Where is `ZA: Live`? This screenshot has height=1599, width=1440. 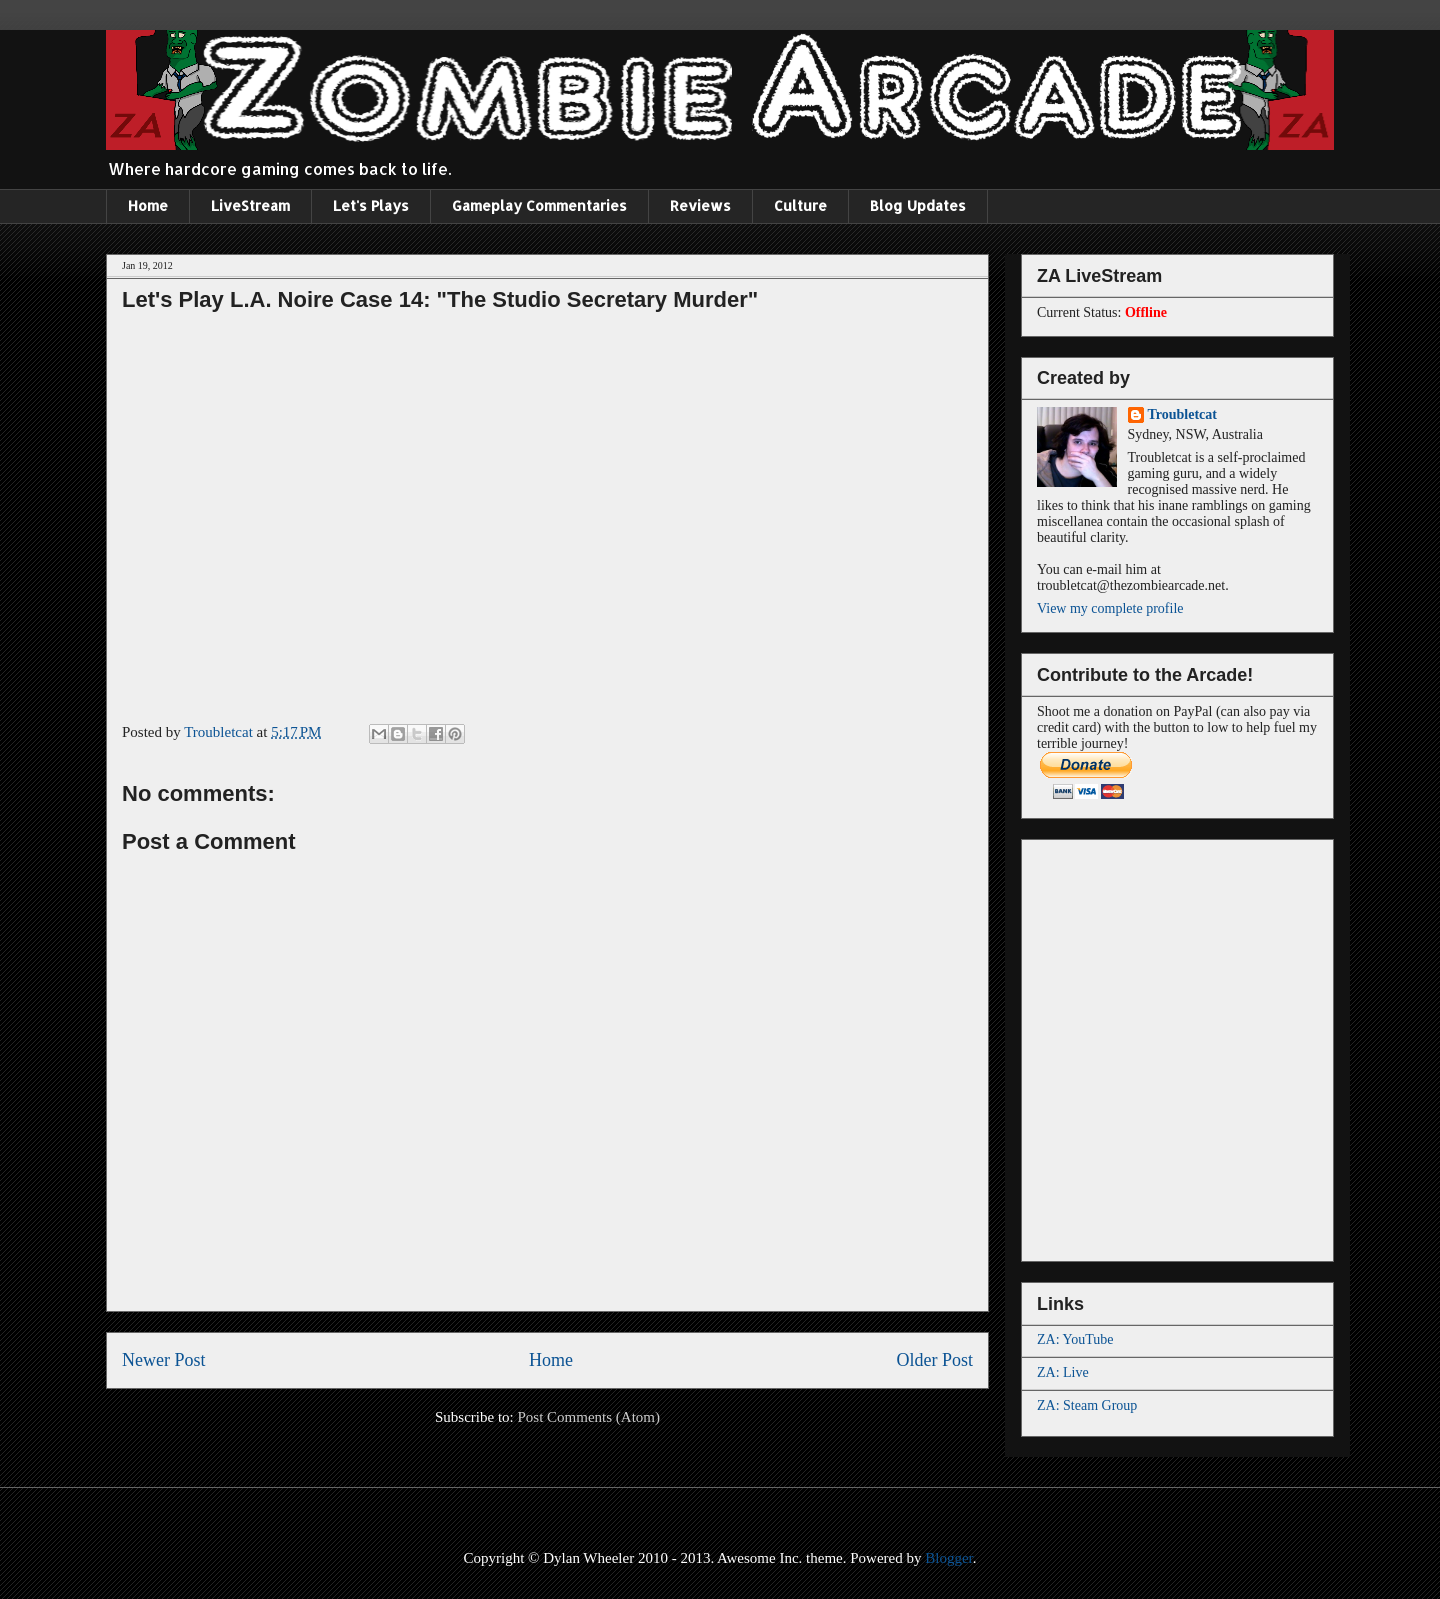
ZA: Live is located at coordinates (1063, 1372).